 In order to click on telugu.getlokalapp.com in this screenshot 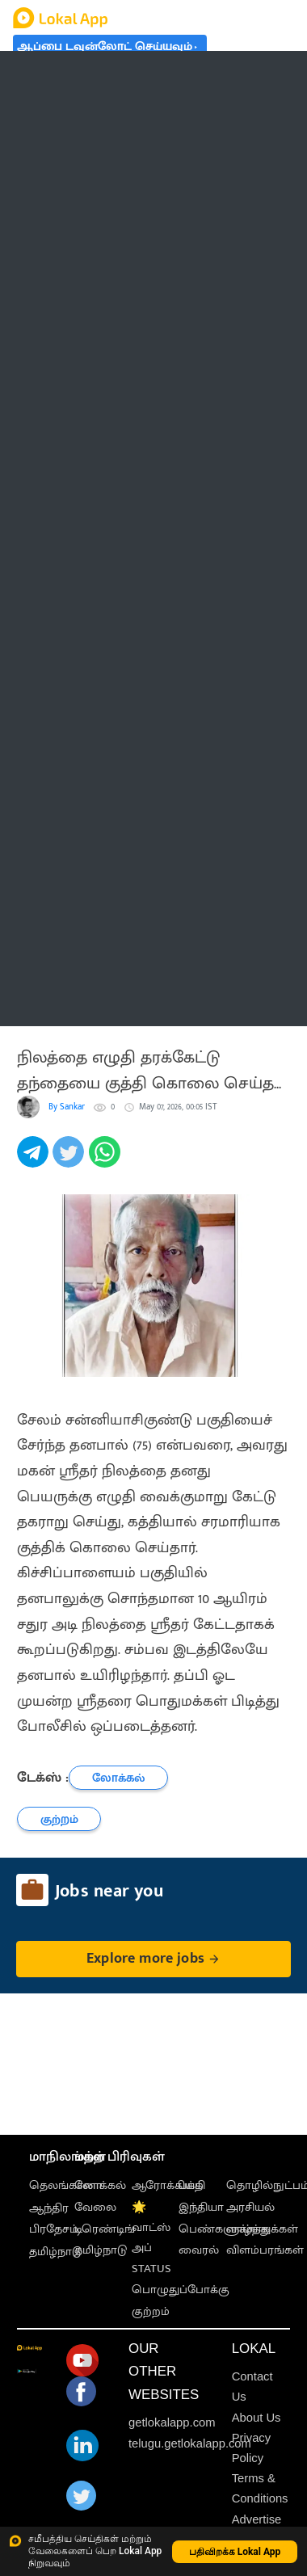, I will do `click(189, 2443)`.